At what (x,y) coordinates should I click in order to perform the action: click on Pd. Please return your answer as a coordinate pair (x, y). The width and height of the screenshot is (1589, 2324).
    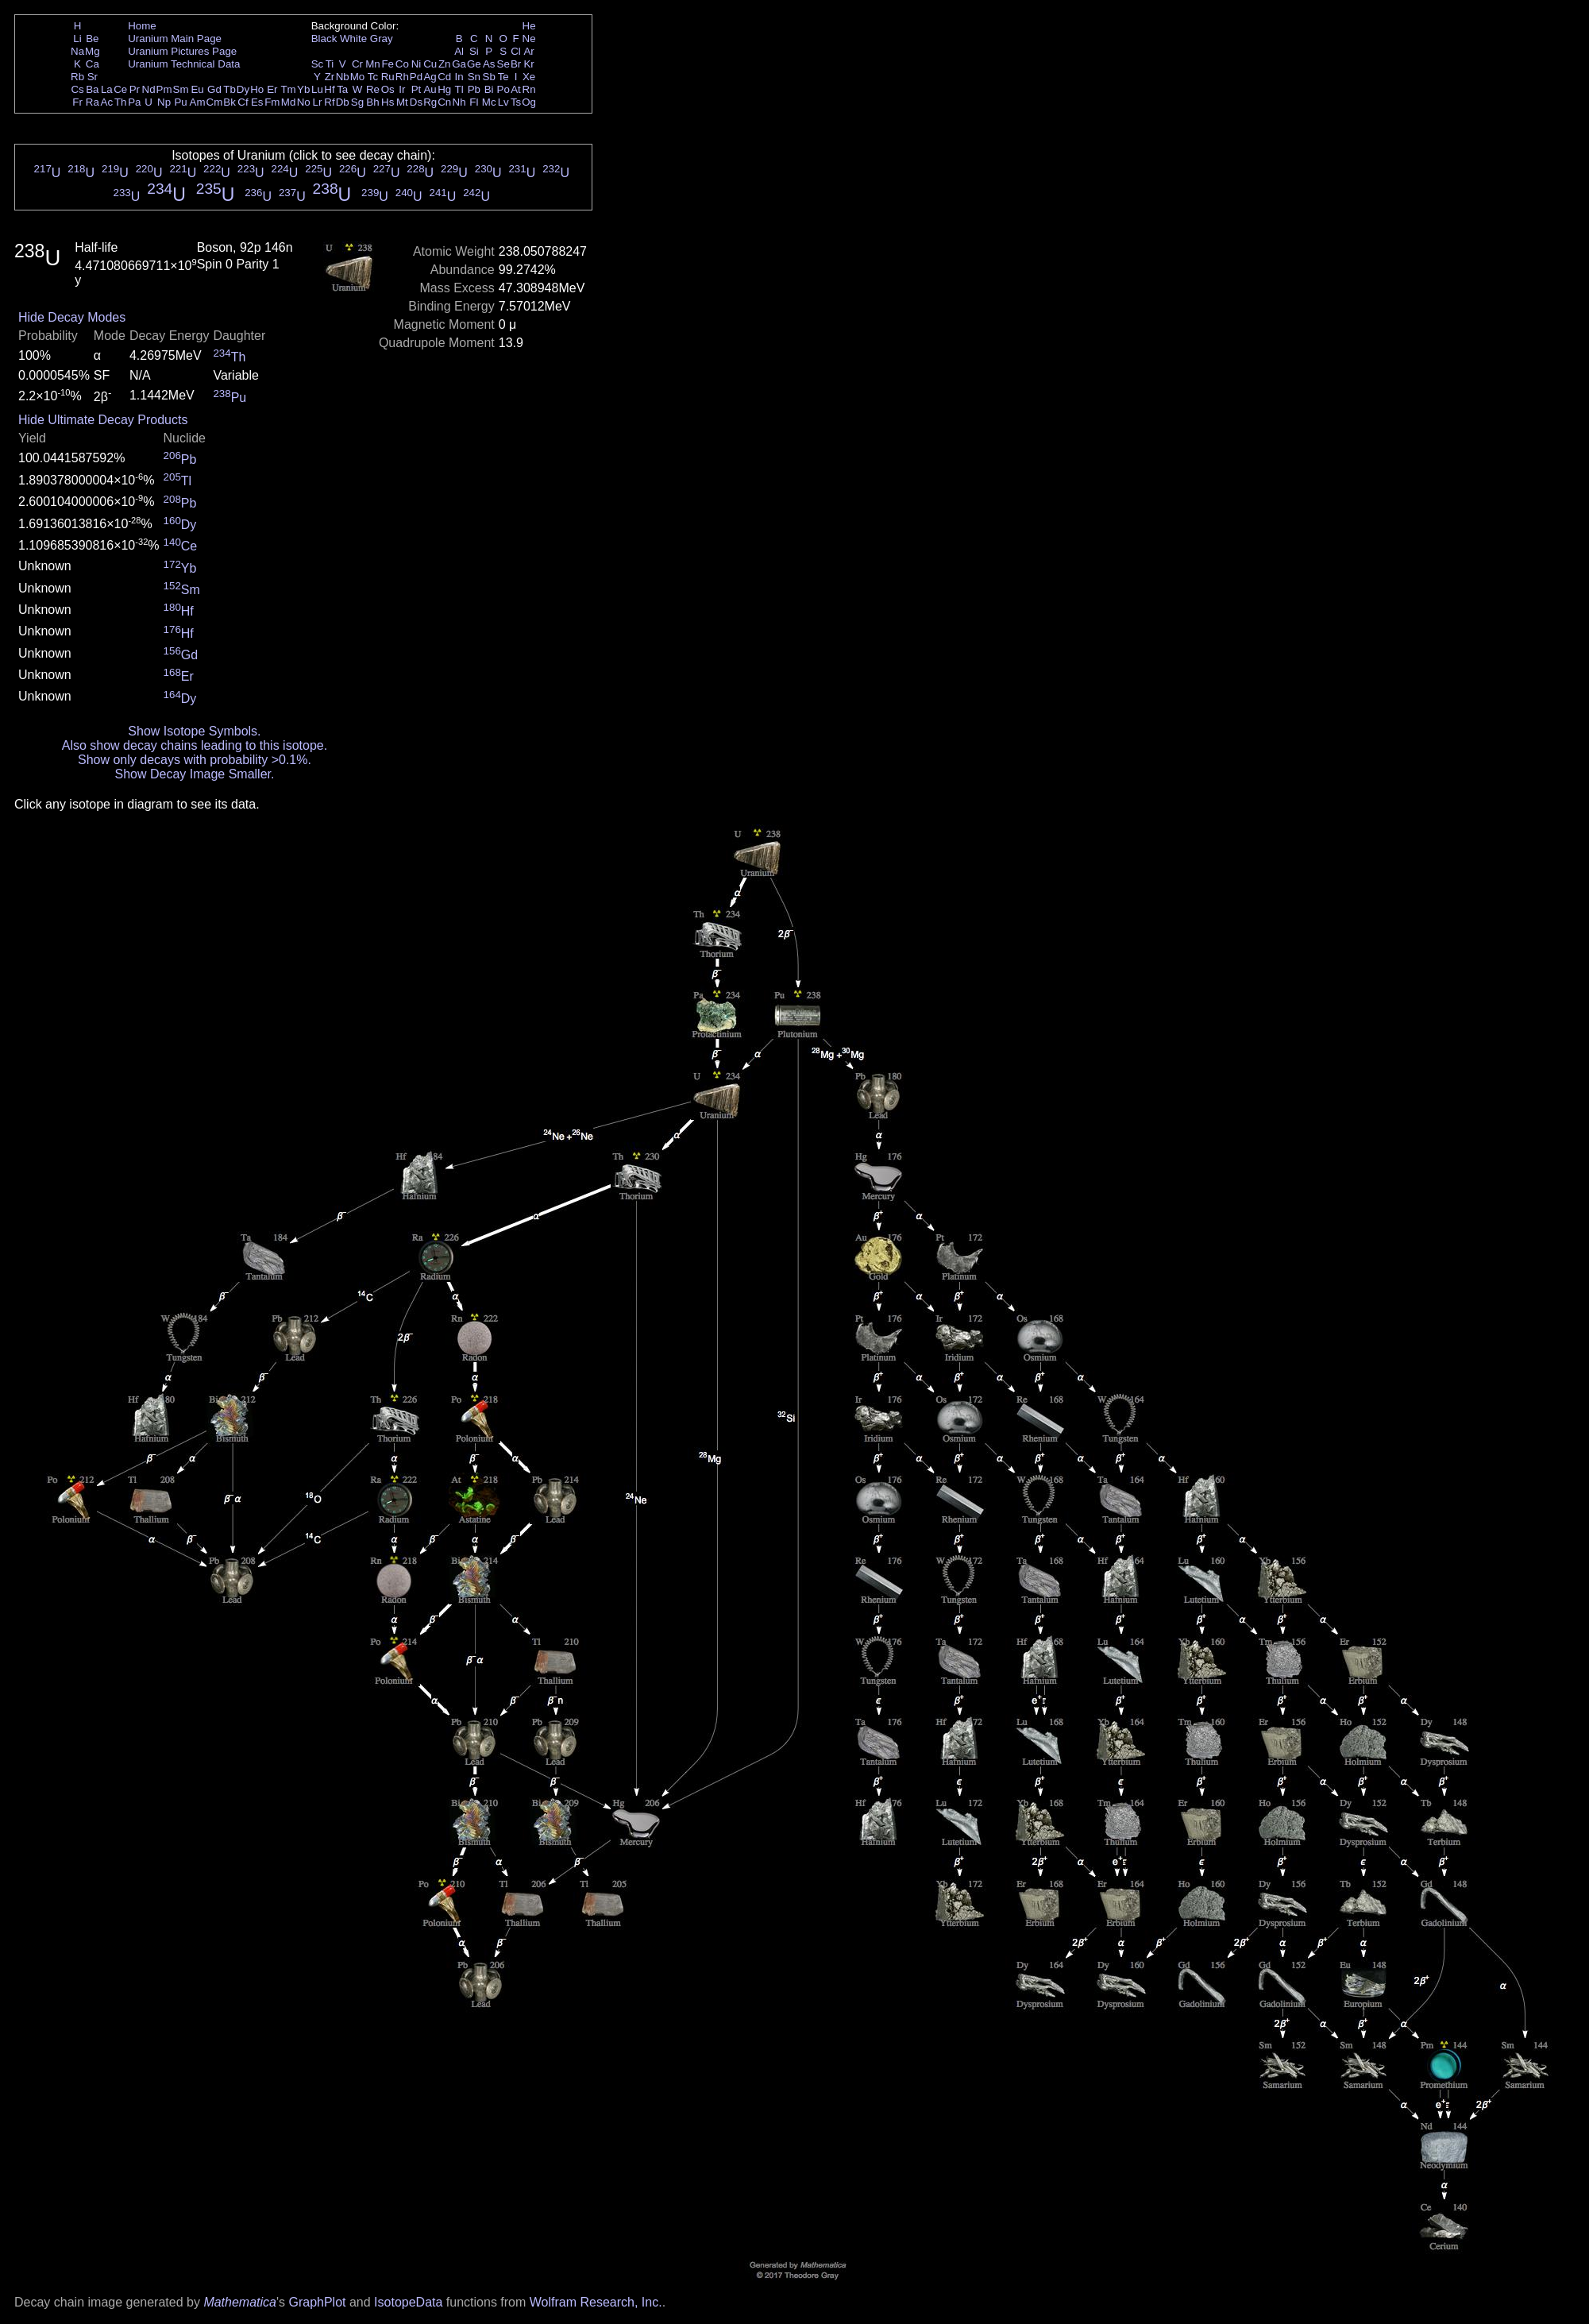
    Looking at the image, I should click on (416, 77).